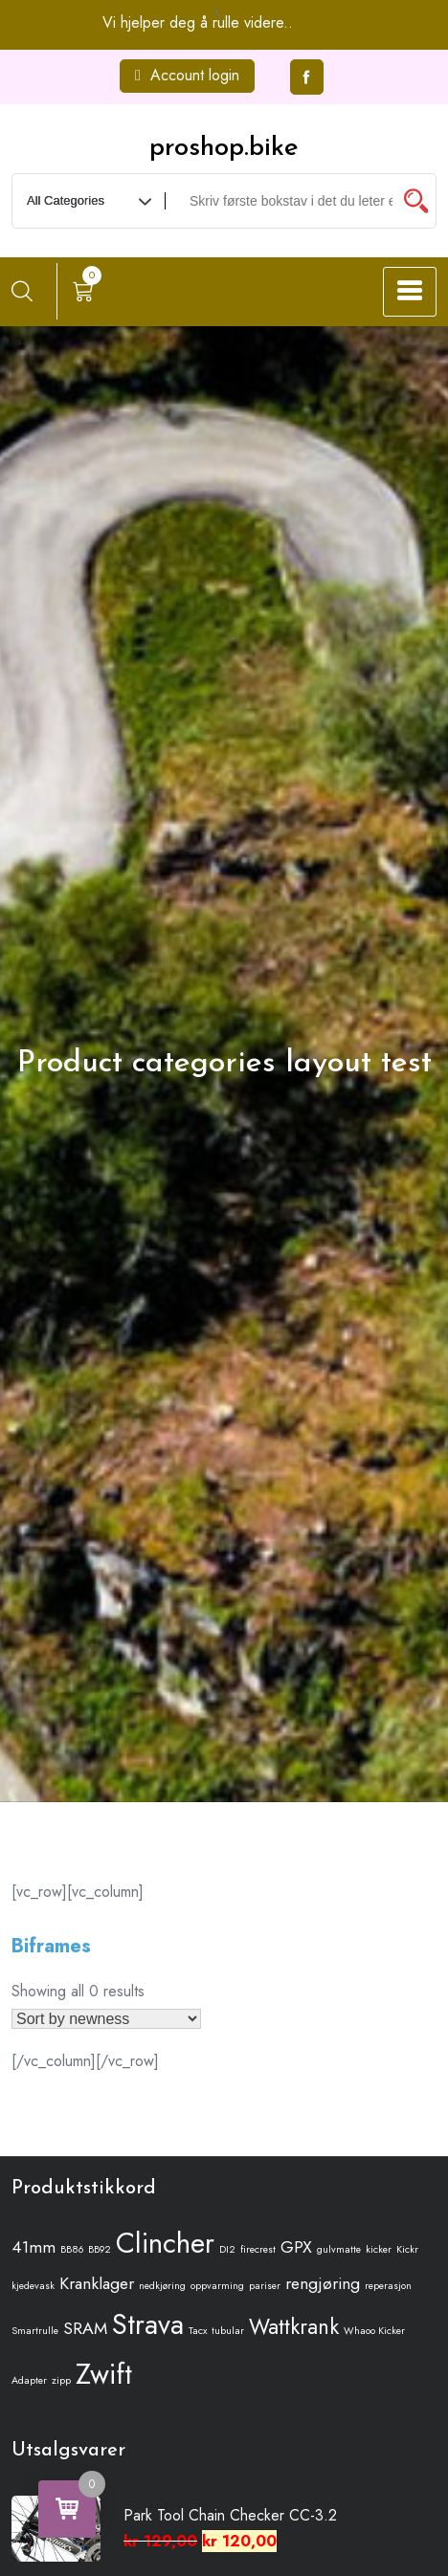 The image size is (448, 2576). Describe the element at coordinates (264, 2286) in the screenshot. I see `pariser [pariser (1 produkt)]` at that location.